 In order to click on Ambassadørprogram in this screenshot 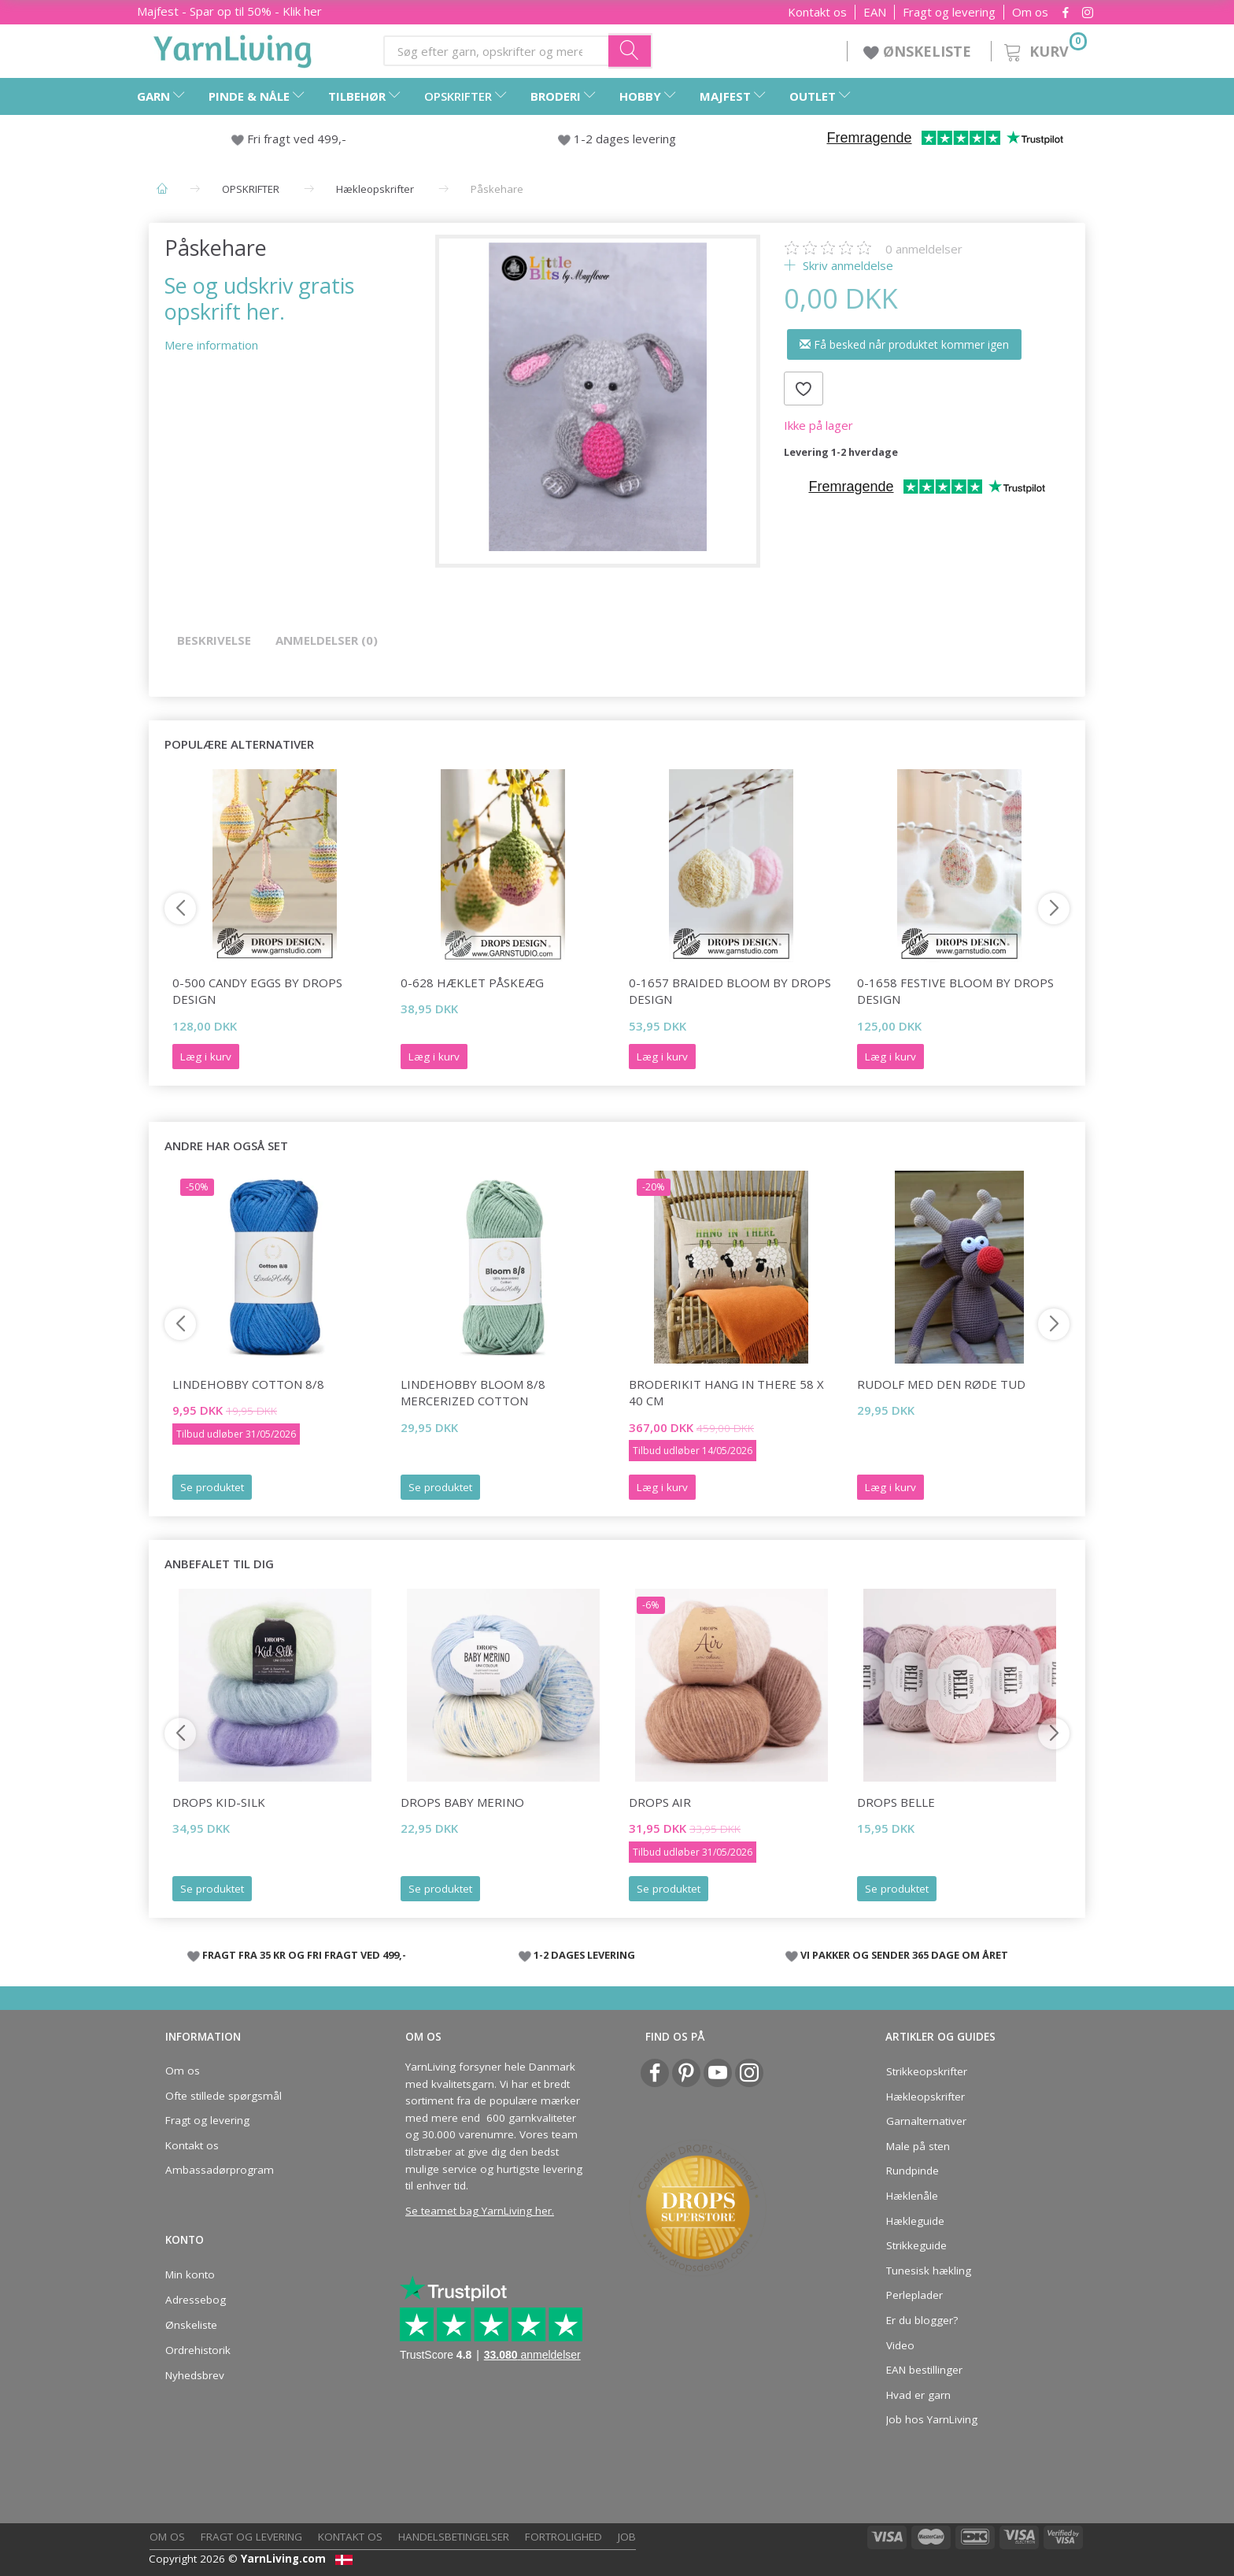, I will do `click(219, 2170)`.